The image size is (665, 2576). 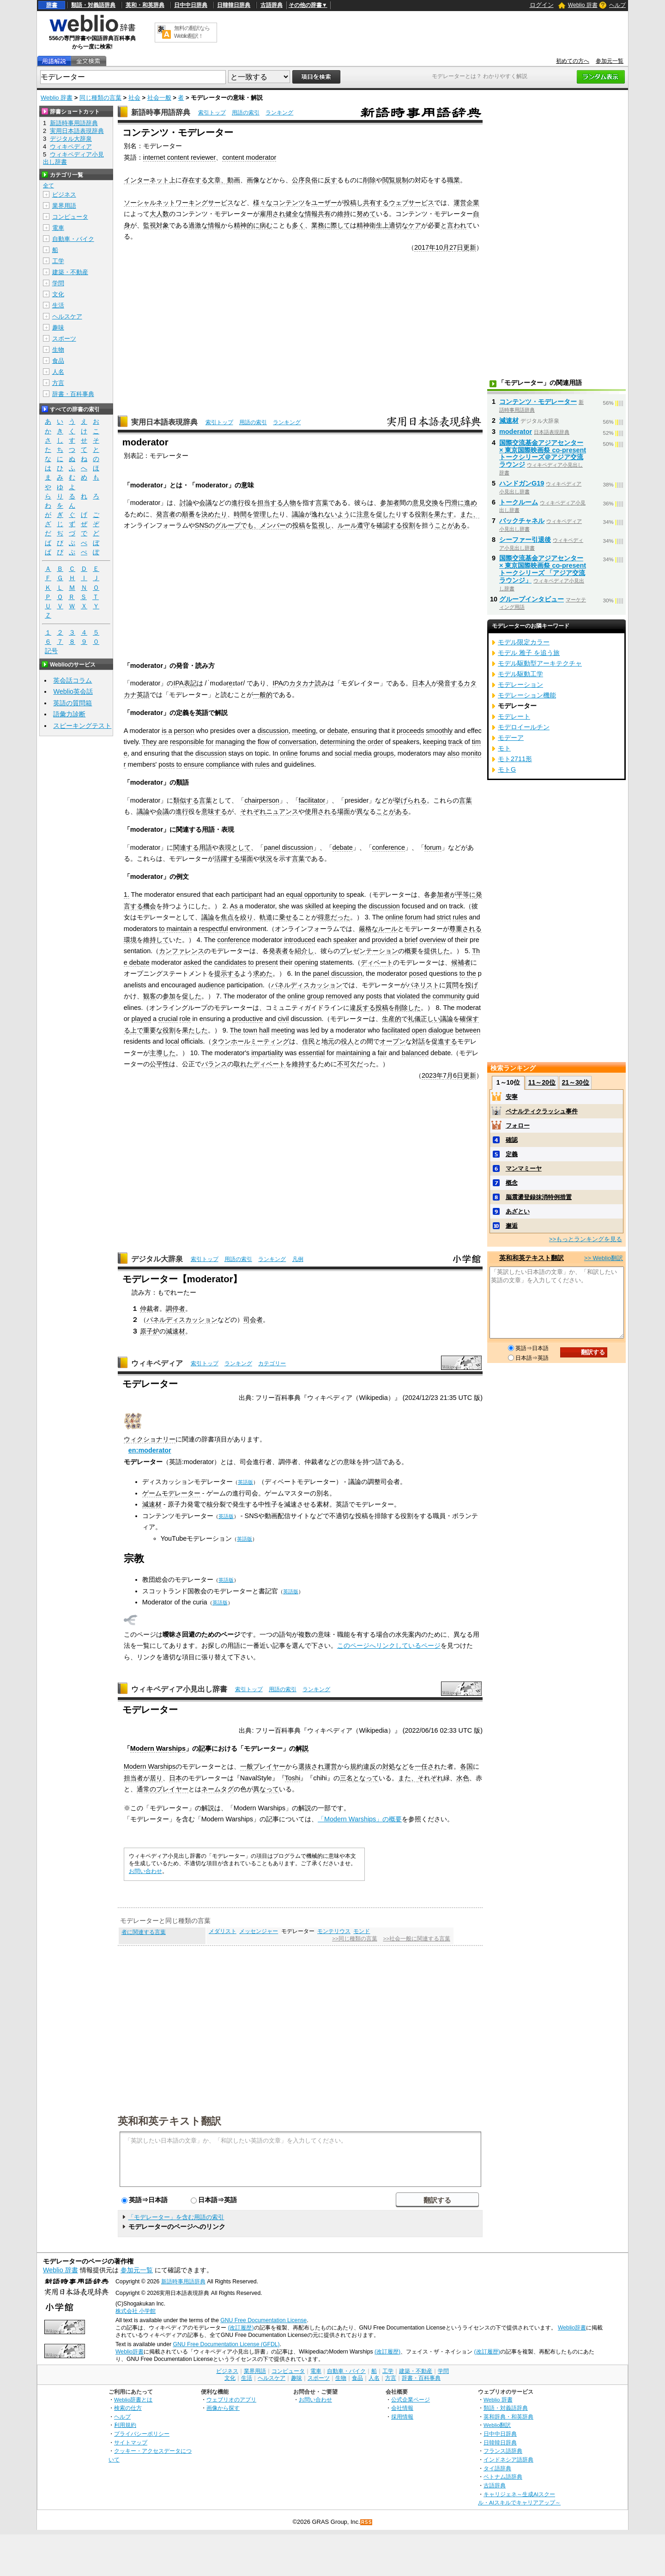 What do you see at coordinates (542, 1111) in the screenshot?
I see `ペナルティクラッシュ事件` at bounding box center [542, 1111].